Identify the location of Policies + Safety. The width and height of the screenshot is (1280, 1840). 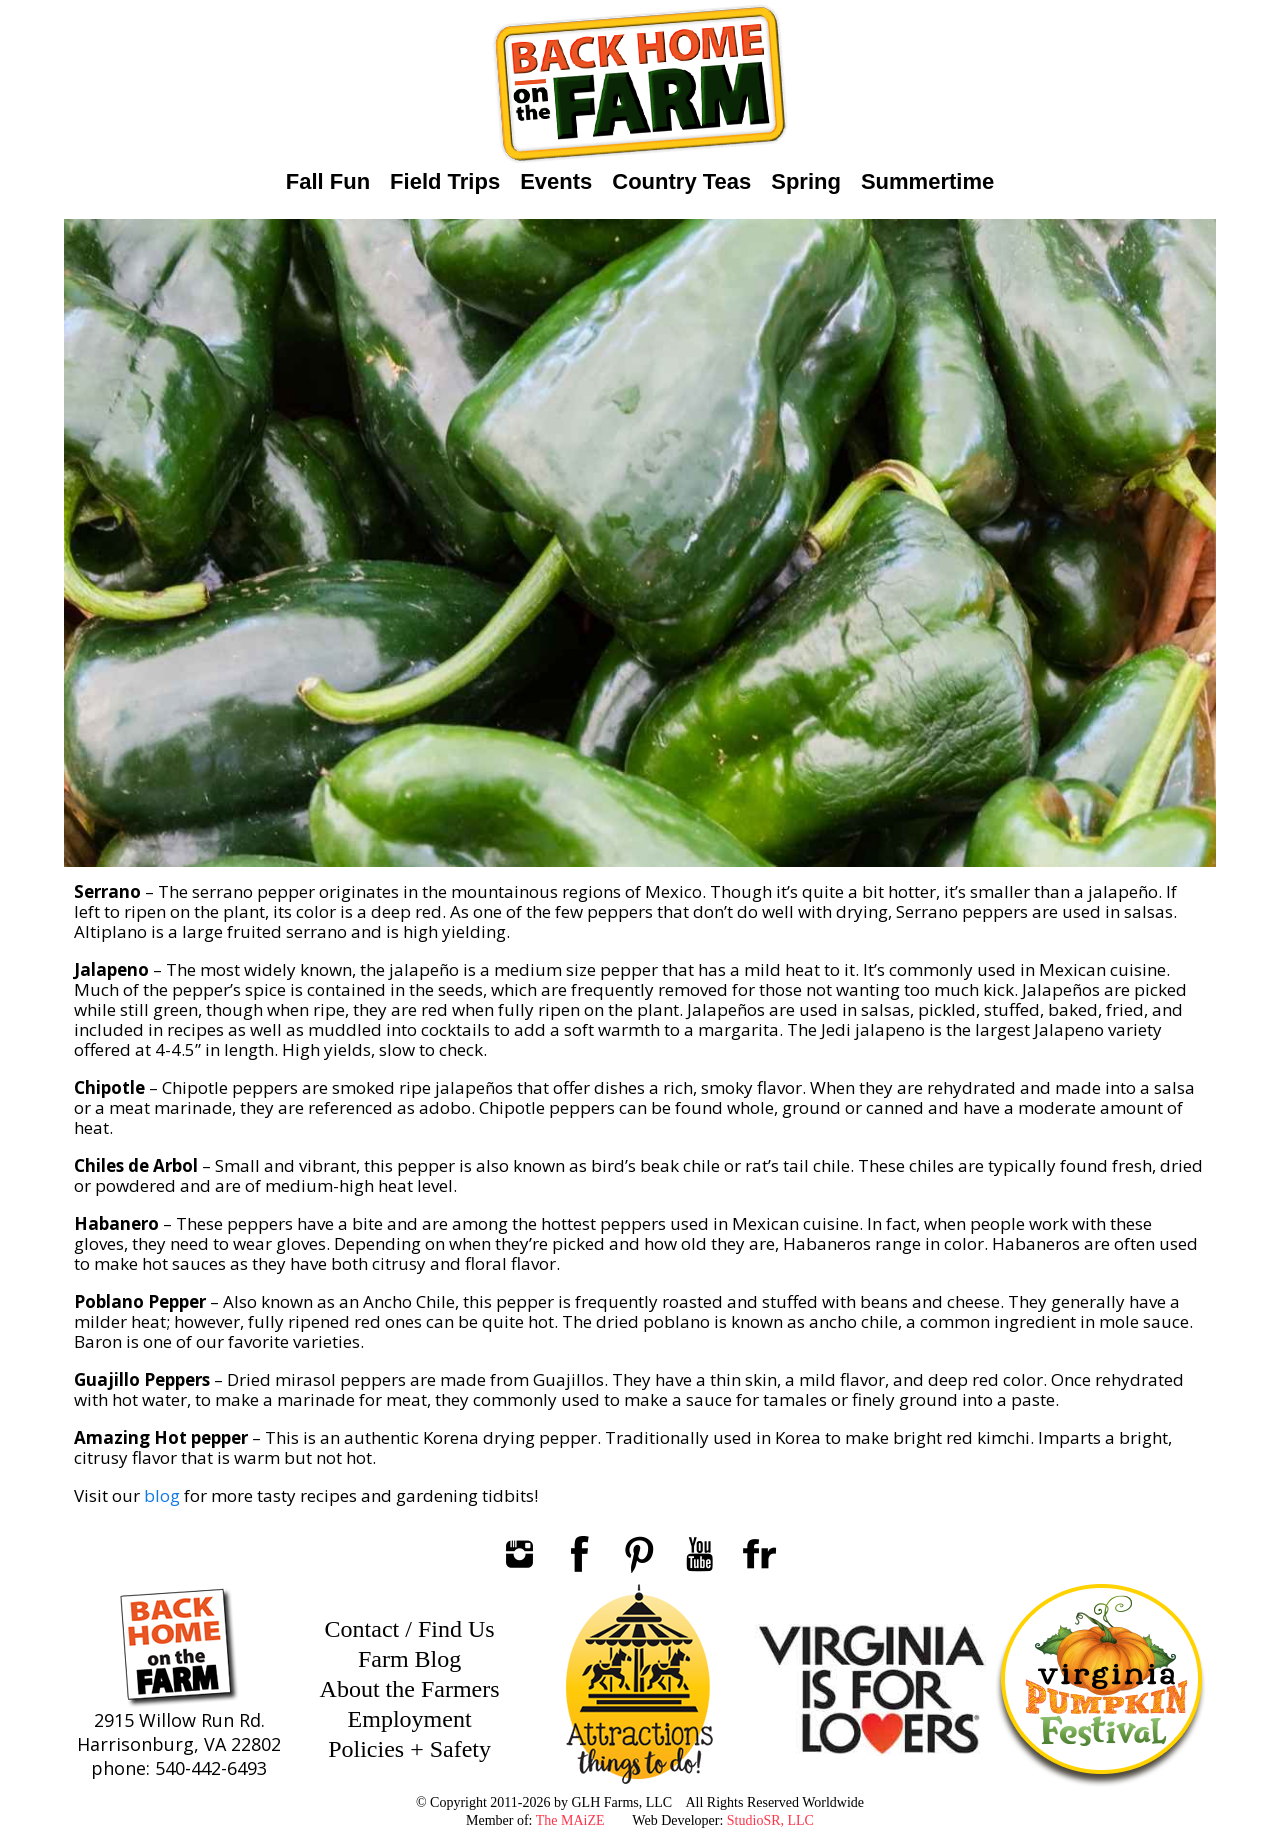
(409, 1749).